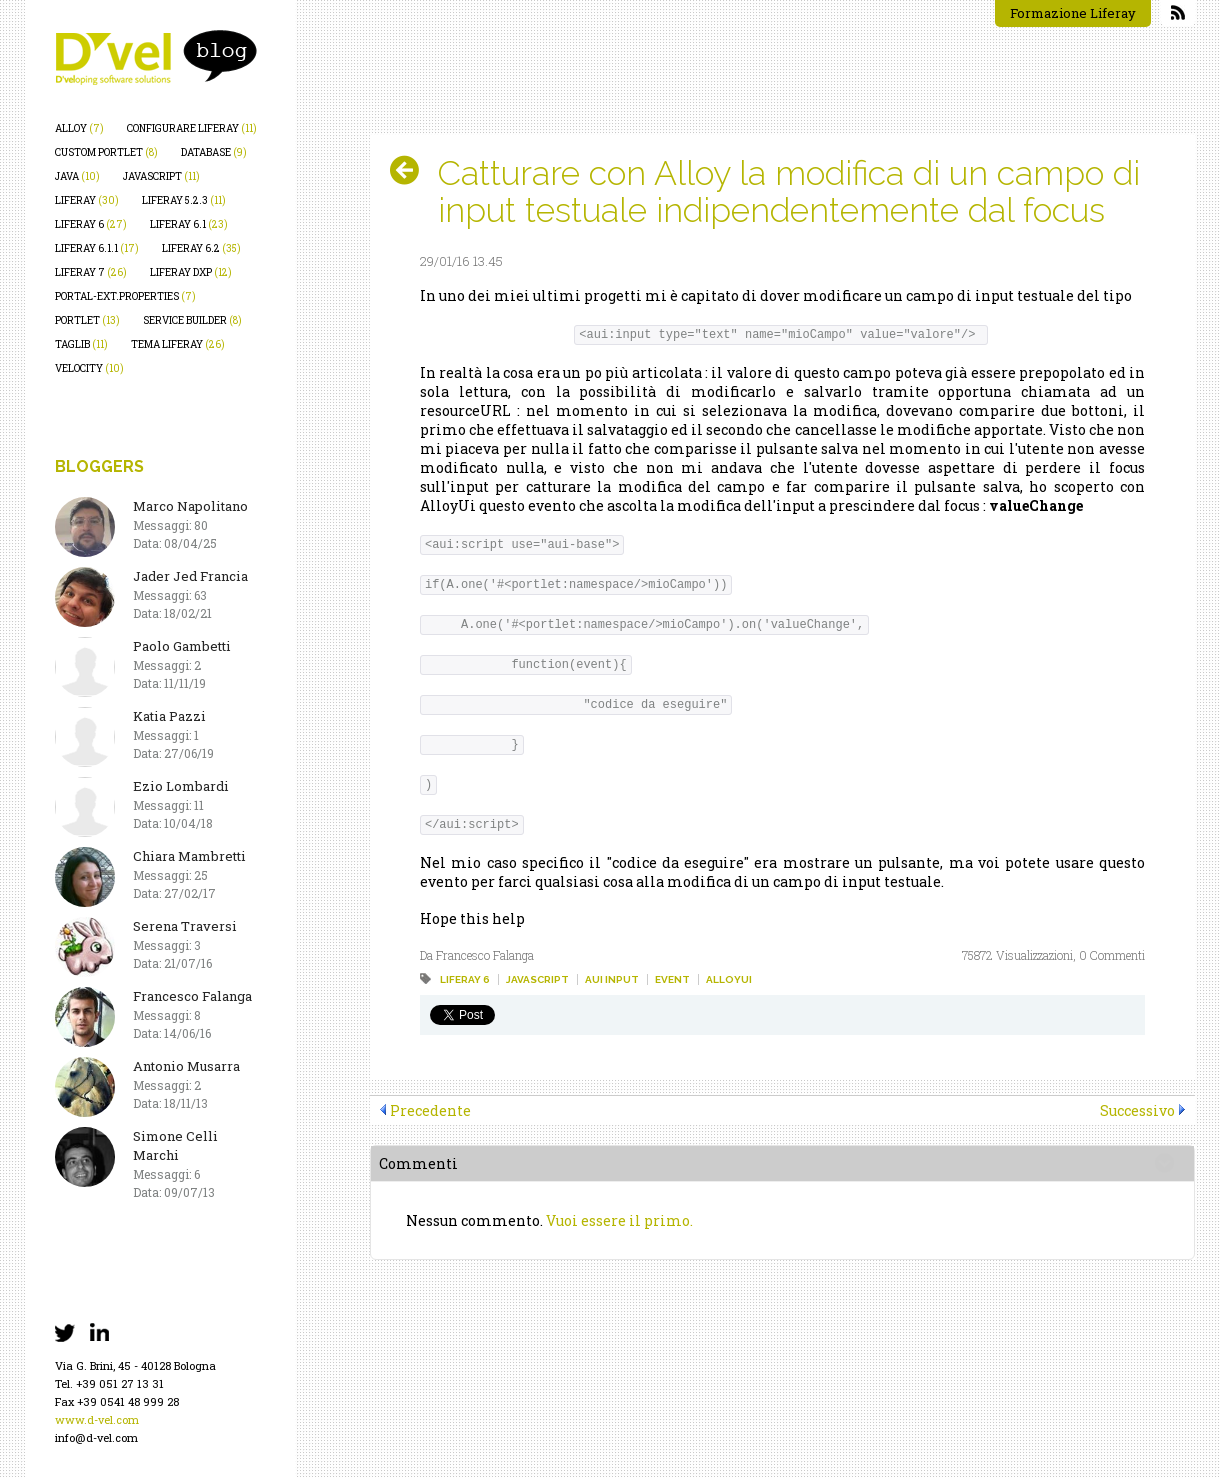 This screenshot has width=1220, height=1477. Describe the element at coordinates (91, 224) in the screenshot. I see `liferay 6` at that location.